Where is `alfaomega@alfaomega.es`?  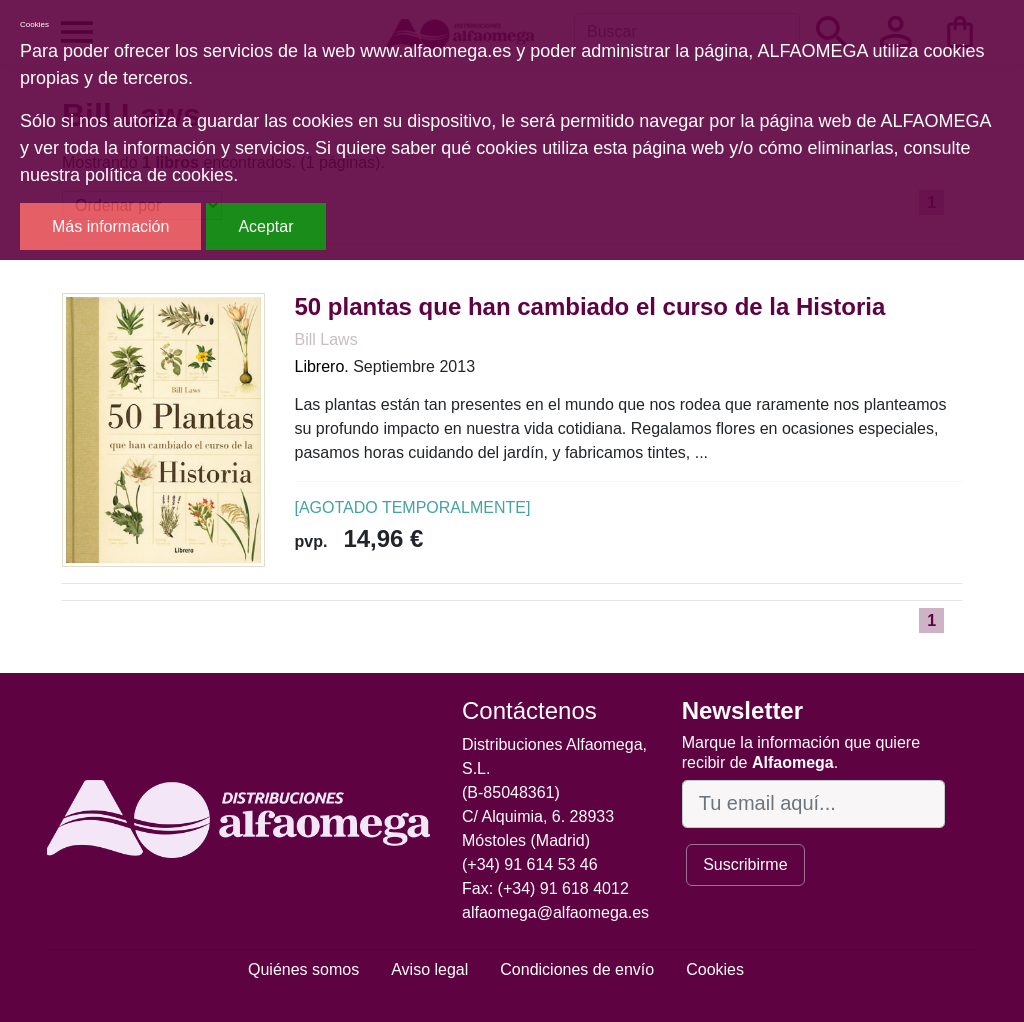 alfaomega@alfaomega.es is located at coordinates (555, 912).